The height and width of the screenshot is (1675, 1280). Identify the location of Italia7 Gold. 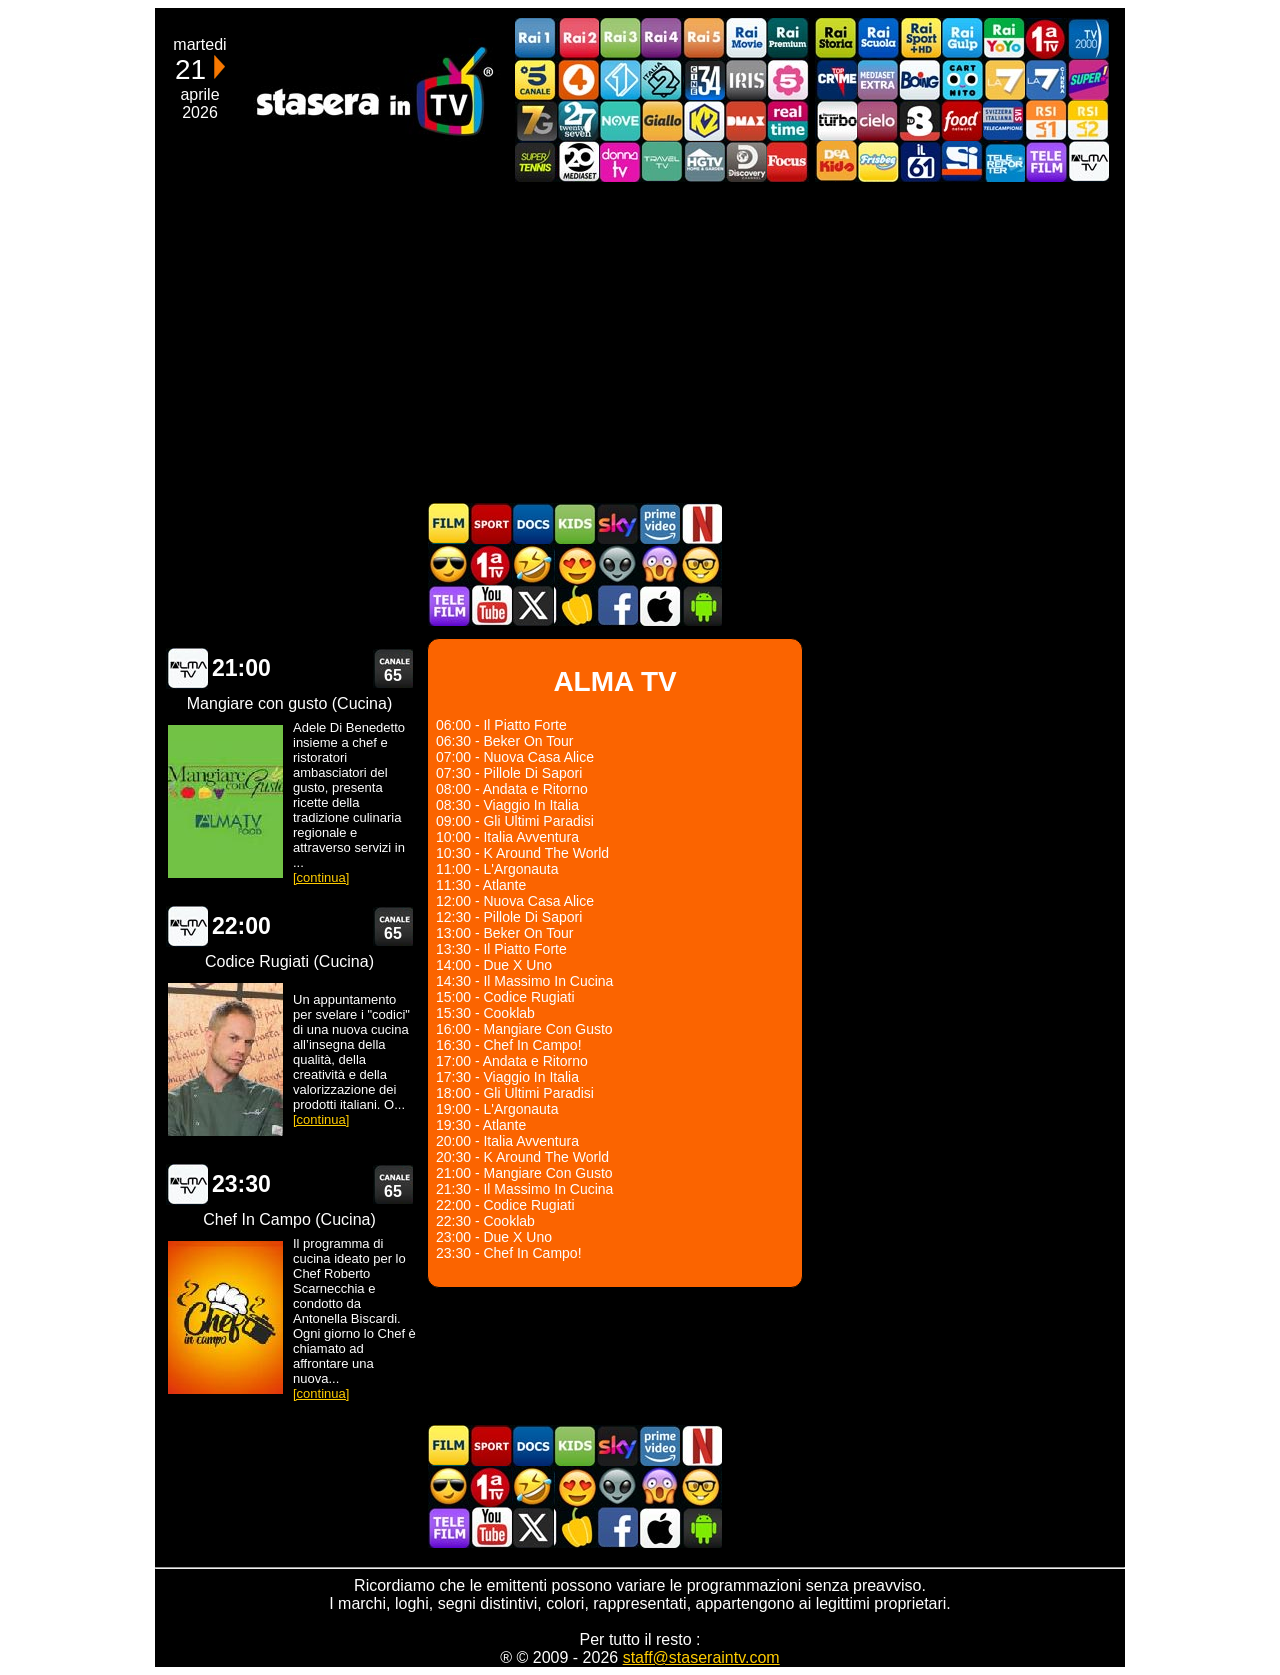
(536, 120).